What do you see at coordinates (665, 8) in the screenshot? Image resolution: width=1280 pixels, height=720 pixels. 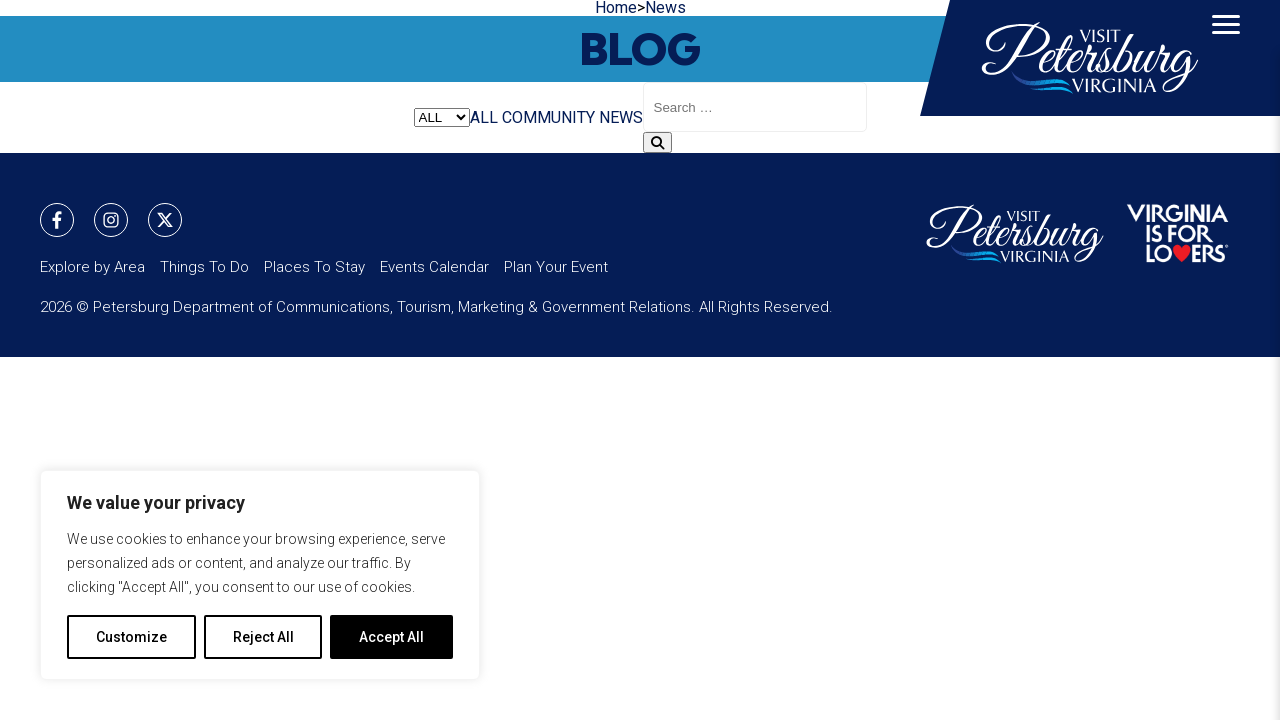 I see `News` at bounding box center [665, 8].